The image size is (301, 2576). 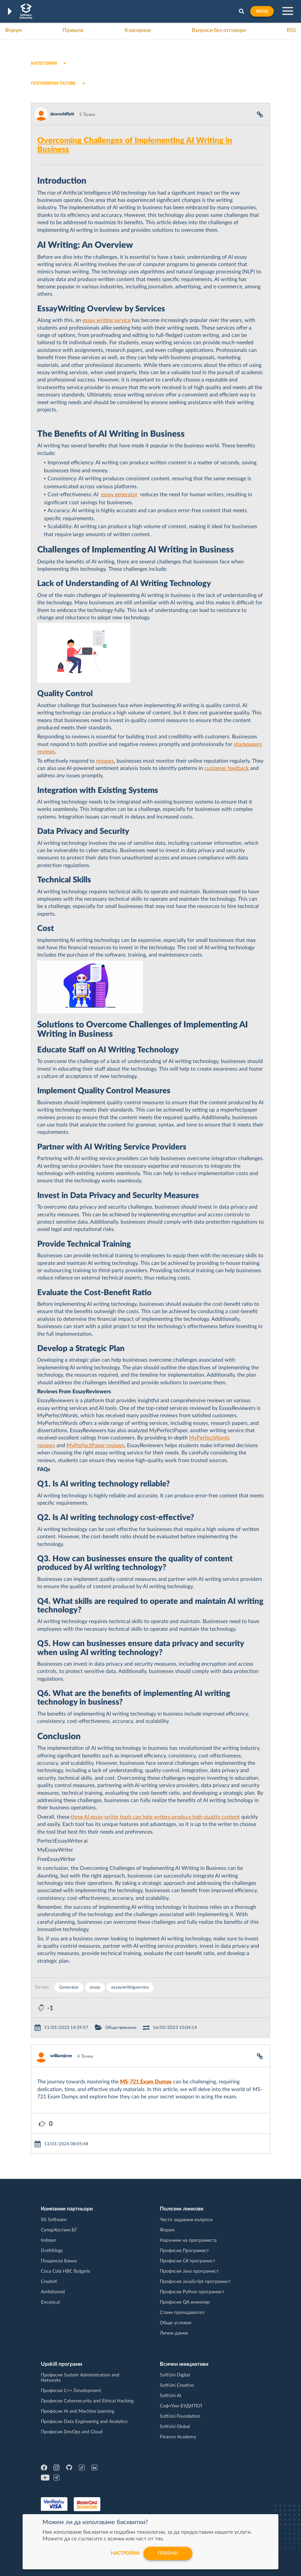 What do you see at coordinates (61, 2056) in the screenshot?
I see `williamjone` at bounding box center [61, 2056].